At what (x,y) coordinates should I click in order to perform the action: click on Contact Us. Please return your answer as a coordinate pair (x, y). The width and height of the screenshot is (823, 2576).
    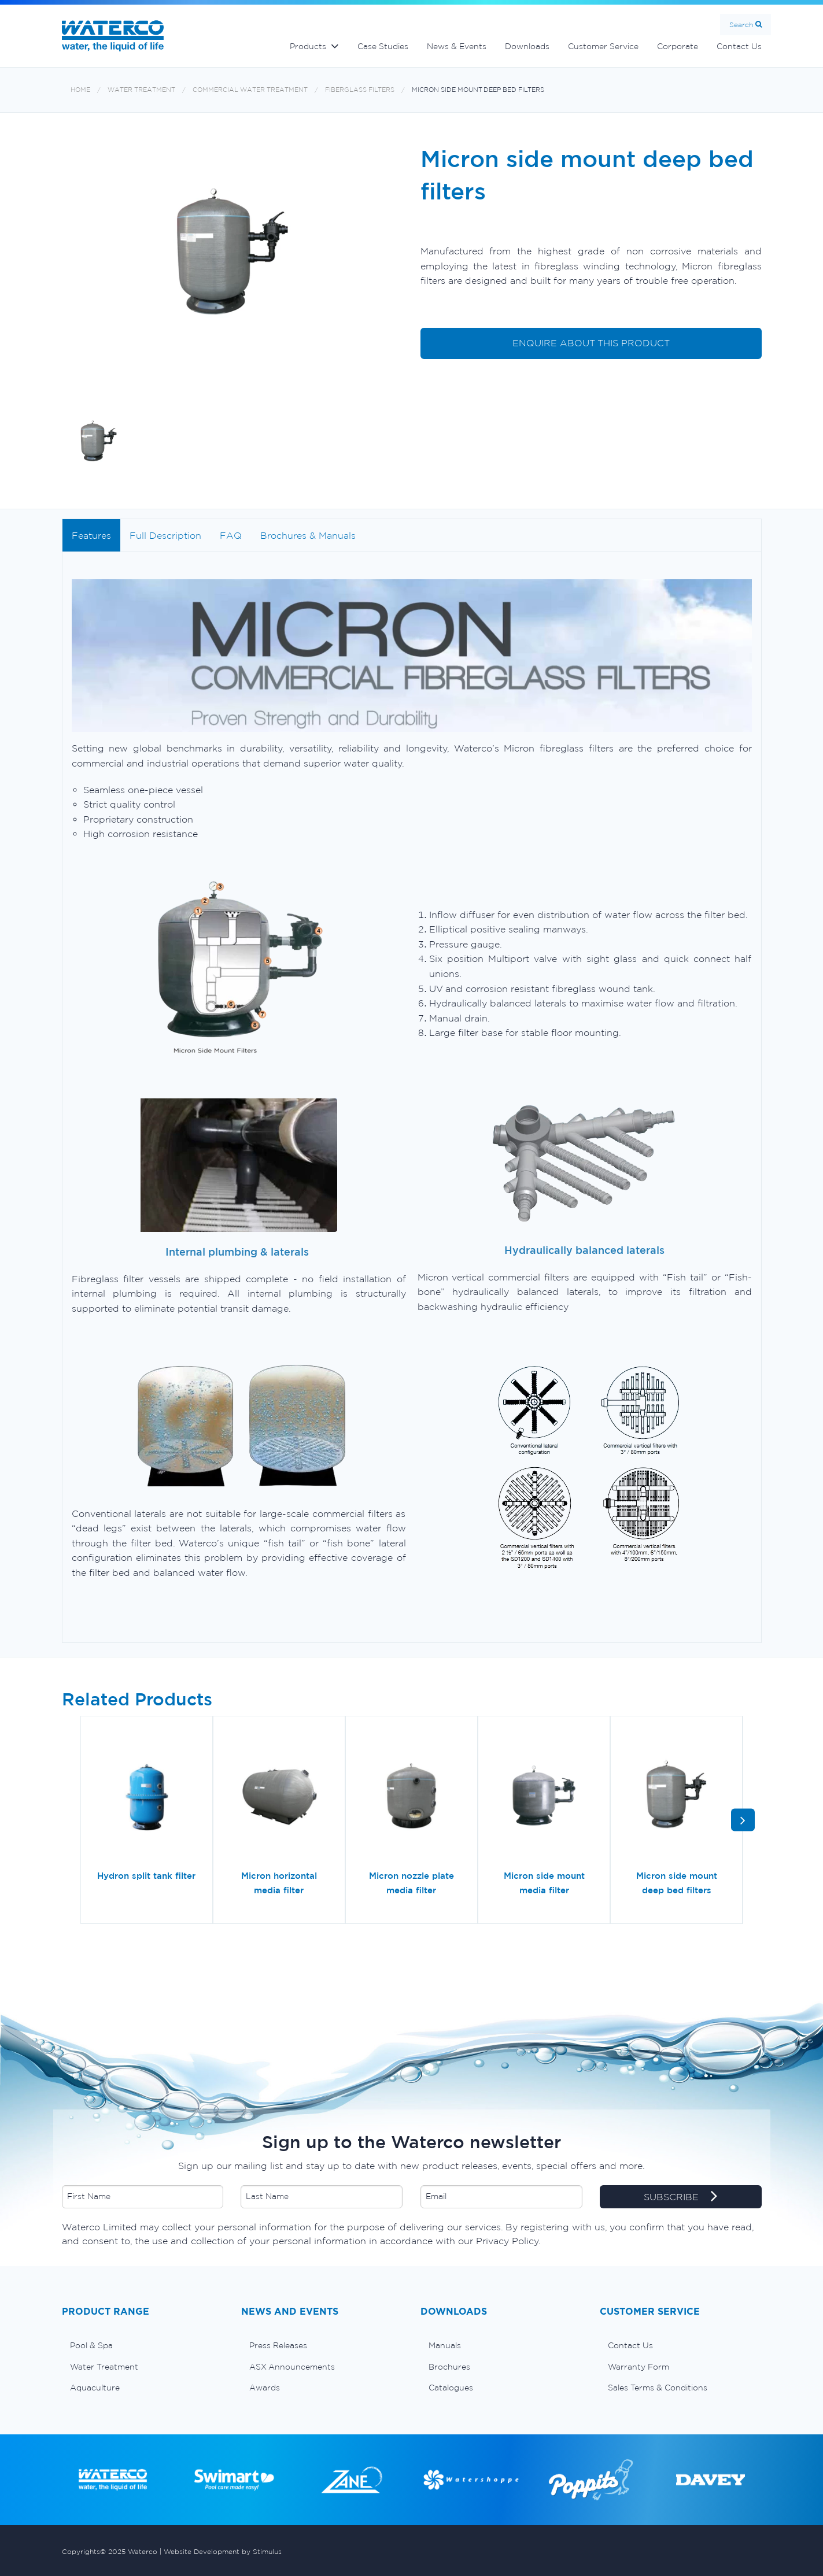
    Looking at the image, I should click on (739, 46).